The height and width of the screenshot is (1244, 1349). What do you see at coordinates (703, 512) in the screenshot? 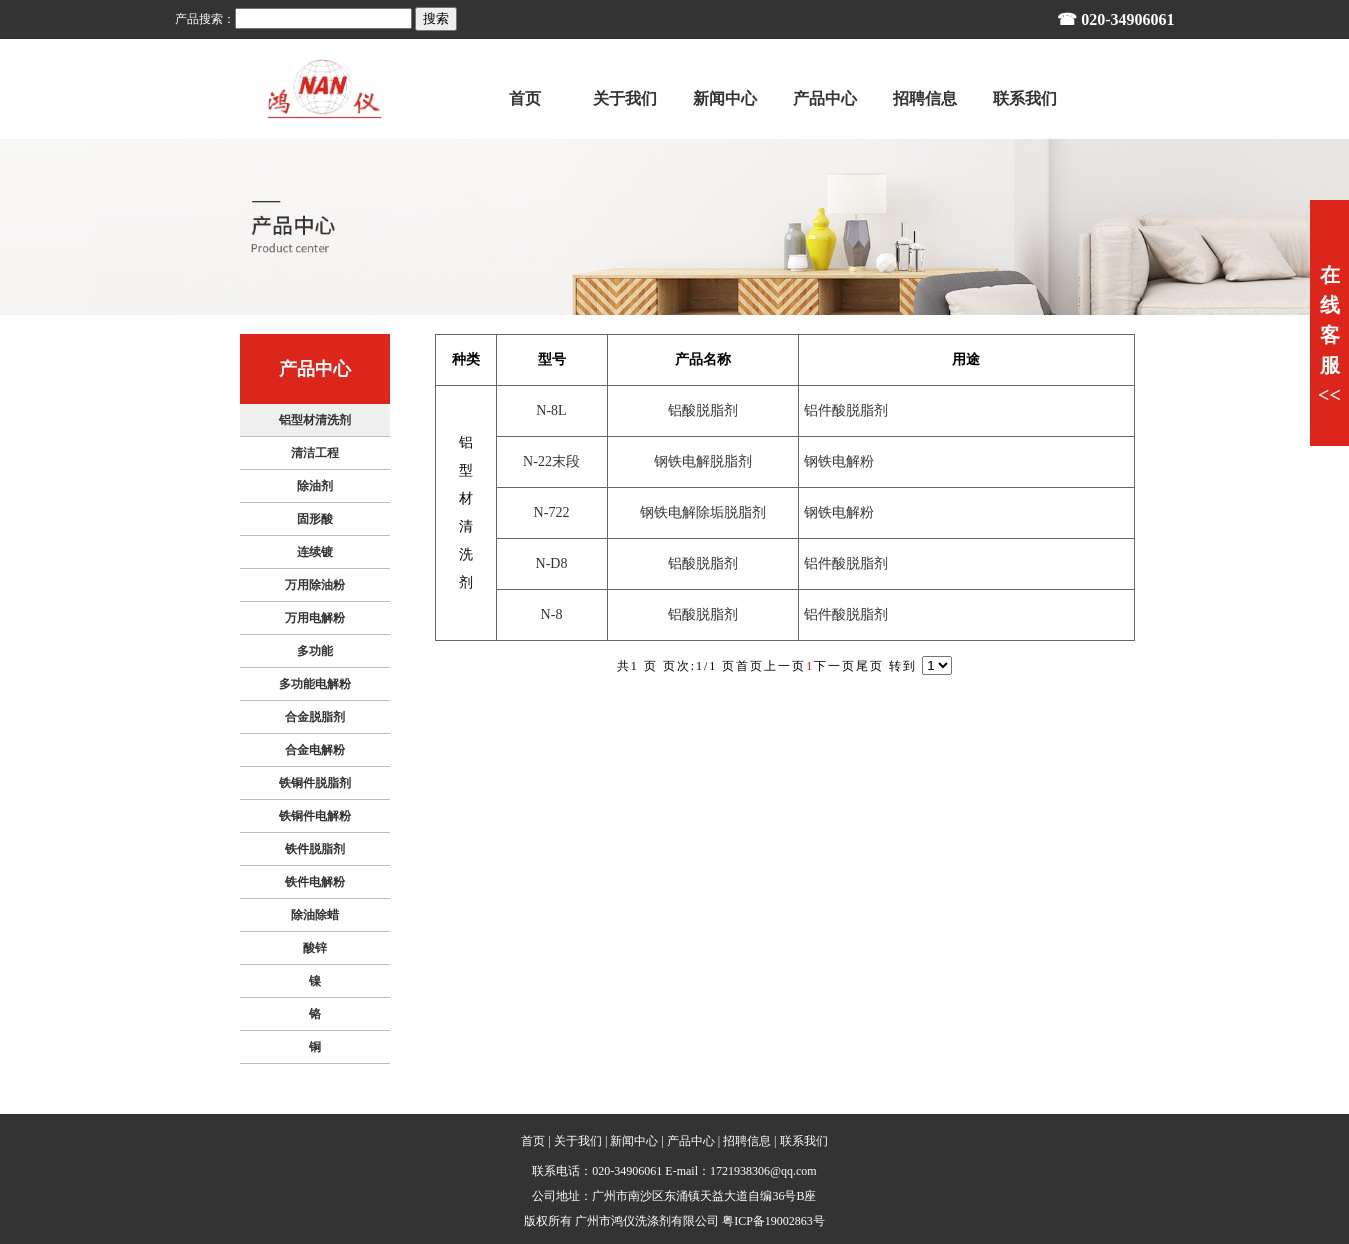
I see `钢铁电解除垢脱脂剂` at bounding box center [703, 512].